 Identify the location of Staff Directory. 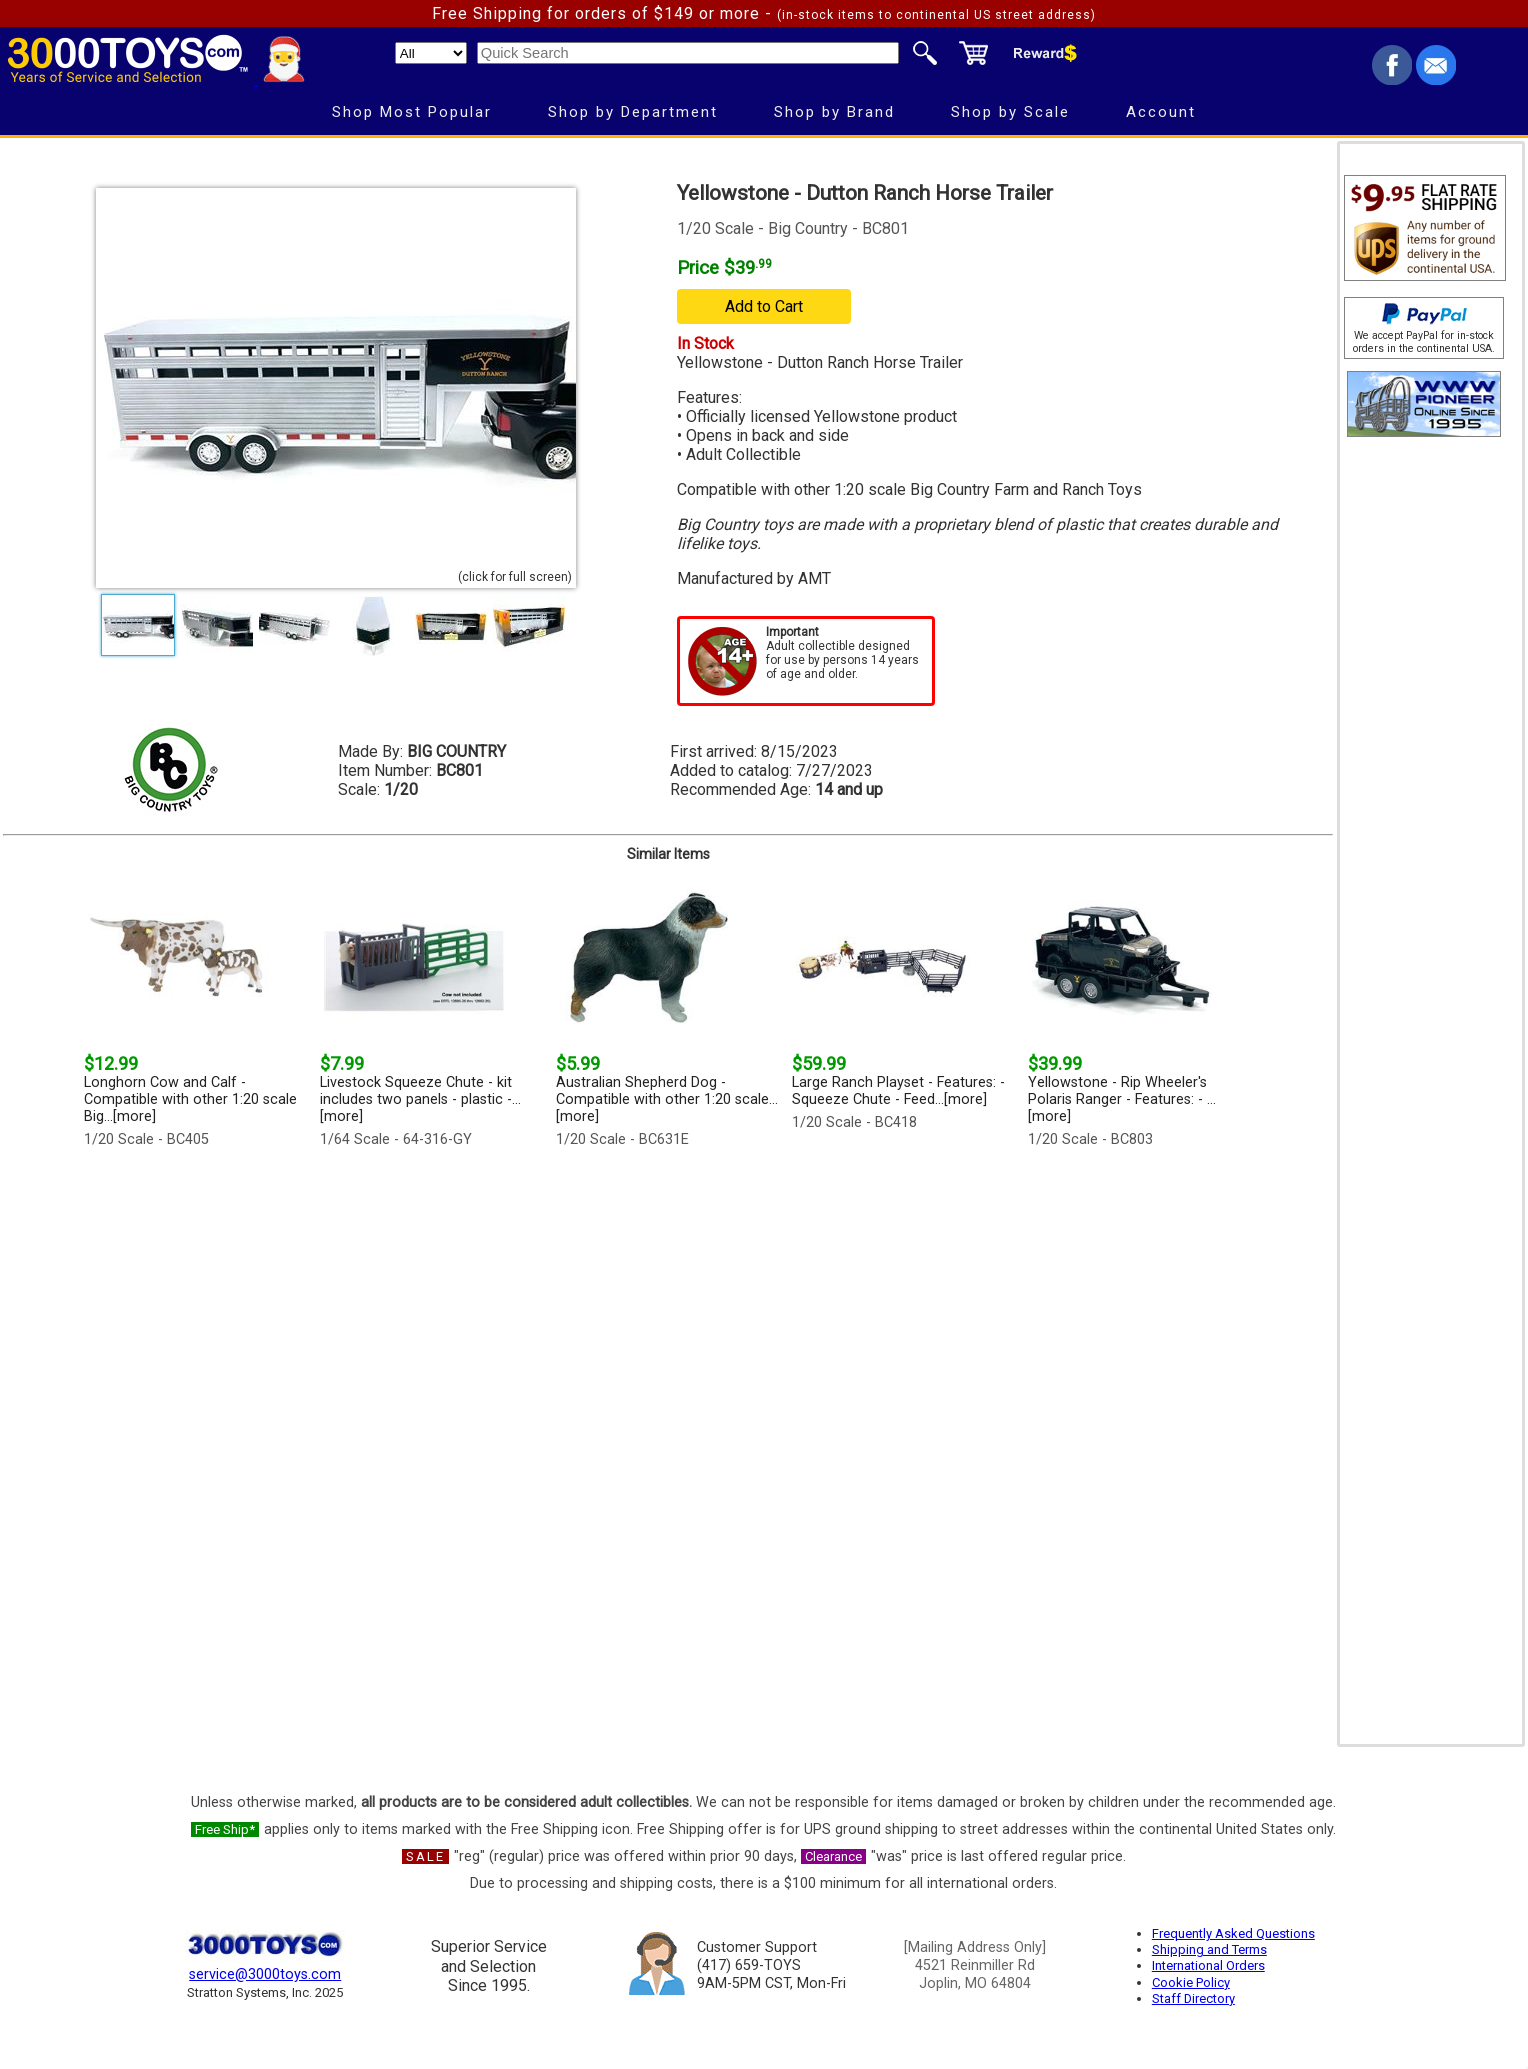
(1193, 1998).